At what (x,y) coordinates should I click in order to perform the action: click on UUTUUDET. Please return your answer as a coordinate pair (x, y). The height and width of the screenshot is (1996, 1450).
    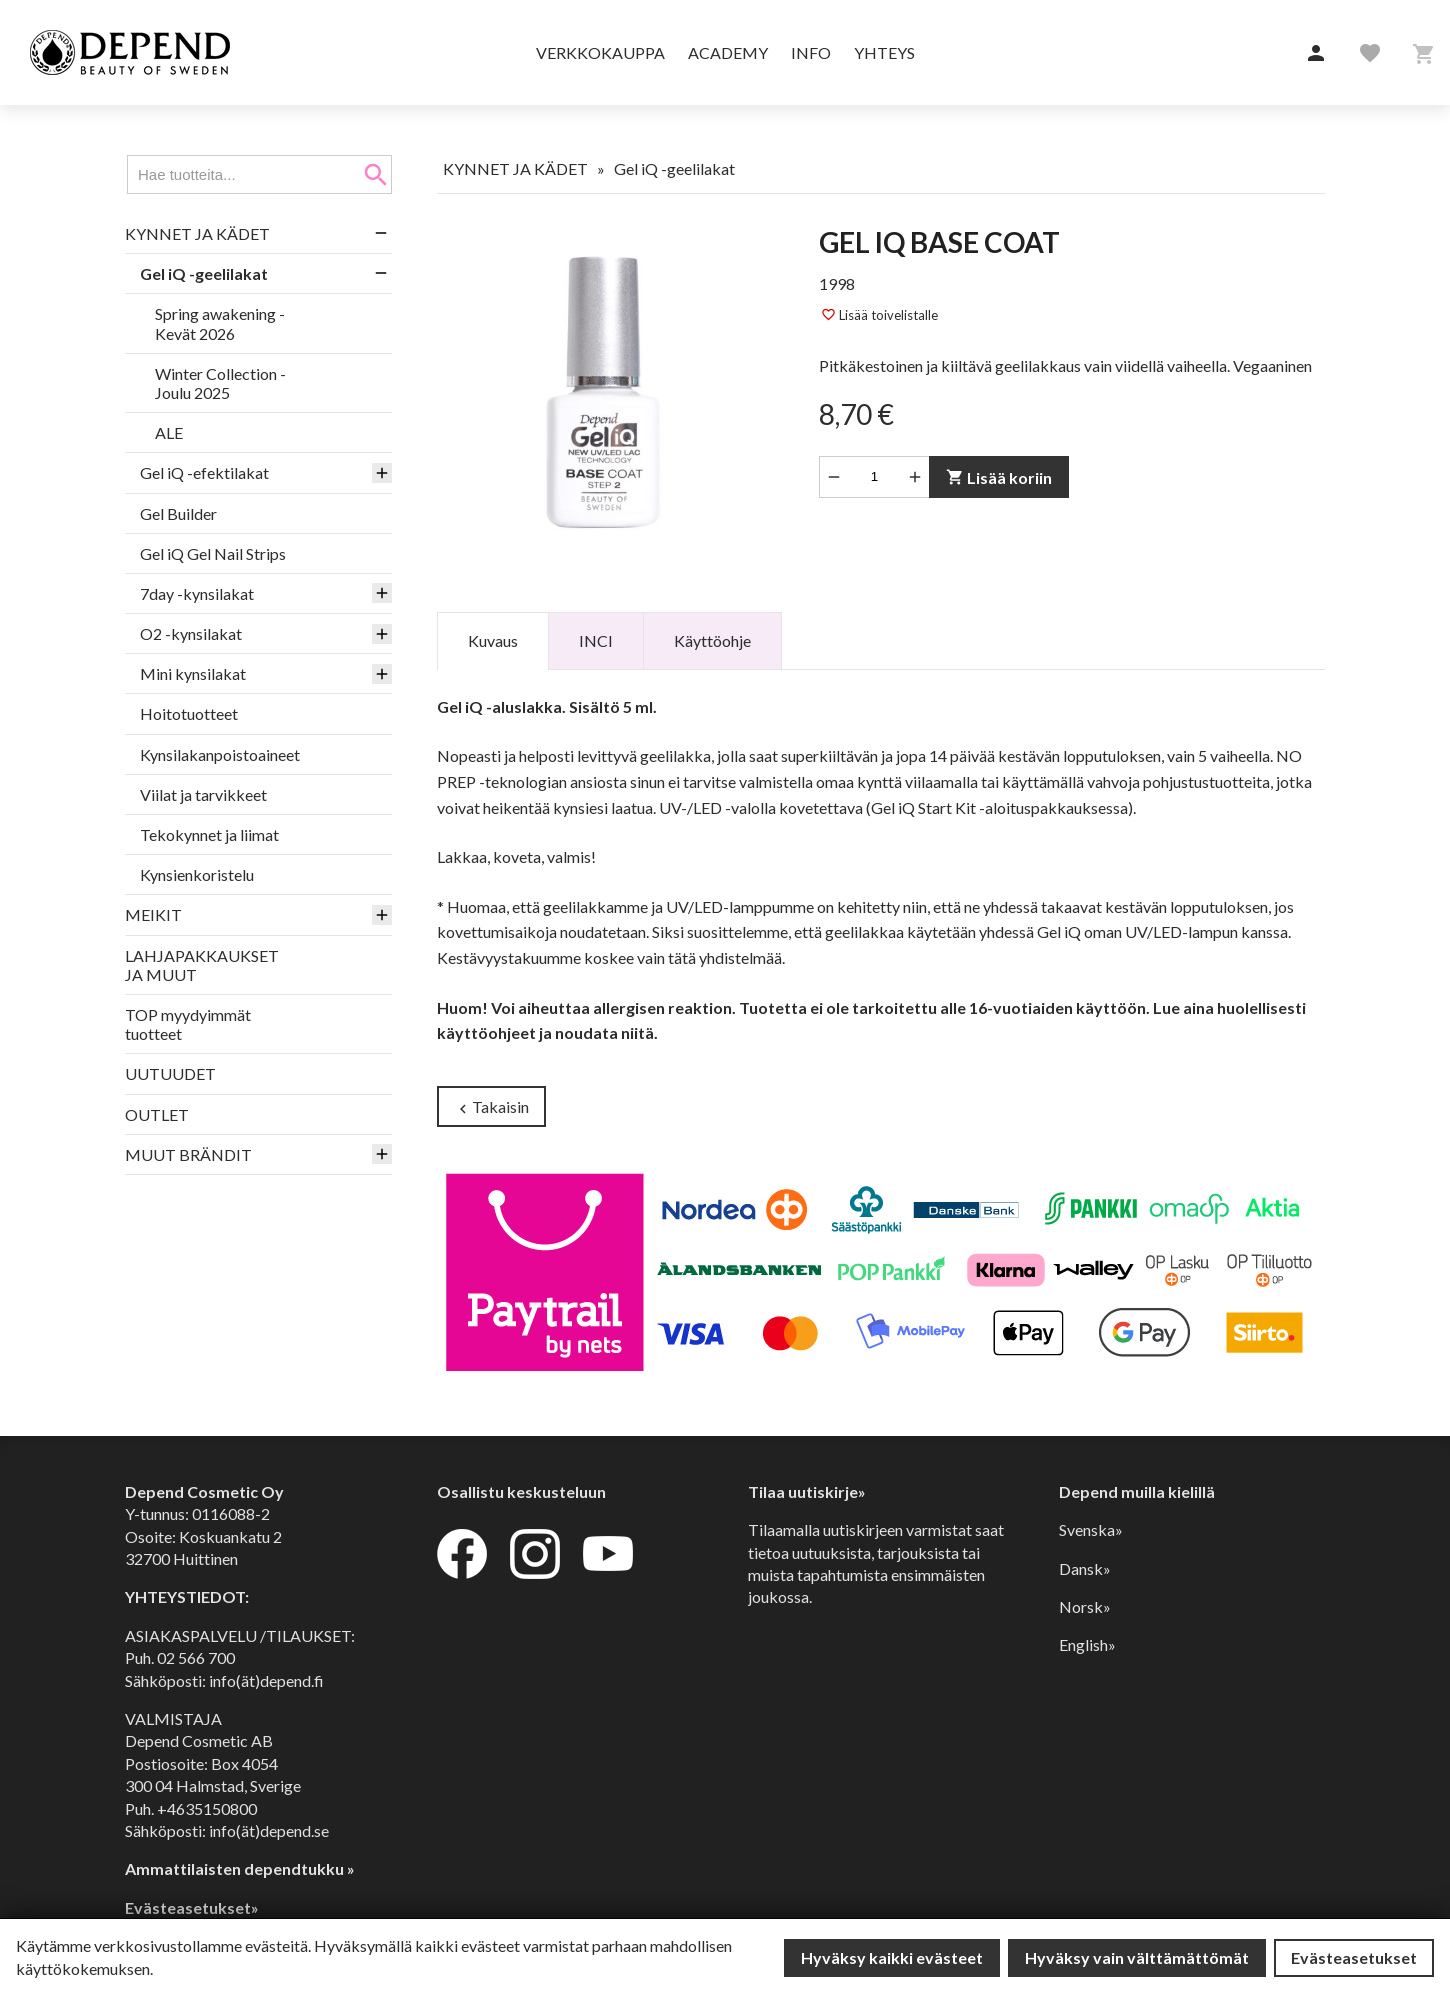
    Looking at the image, I should click on (170, 1073).